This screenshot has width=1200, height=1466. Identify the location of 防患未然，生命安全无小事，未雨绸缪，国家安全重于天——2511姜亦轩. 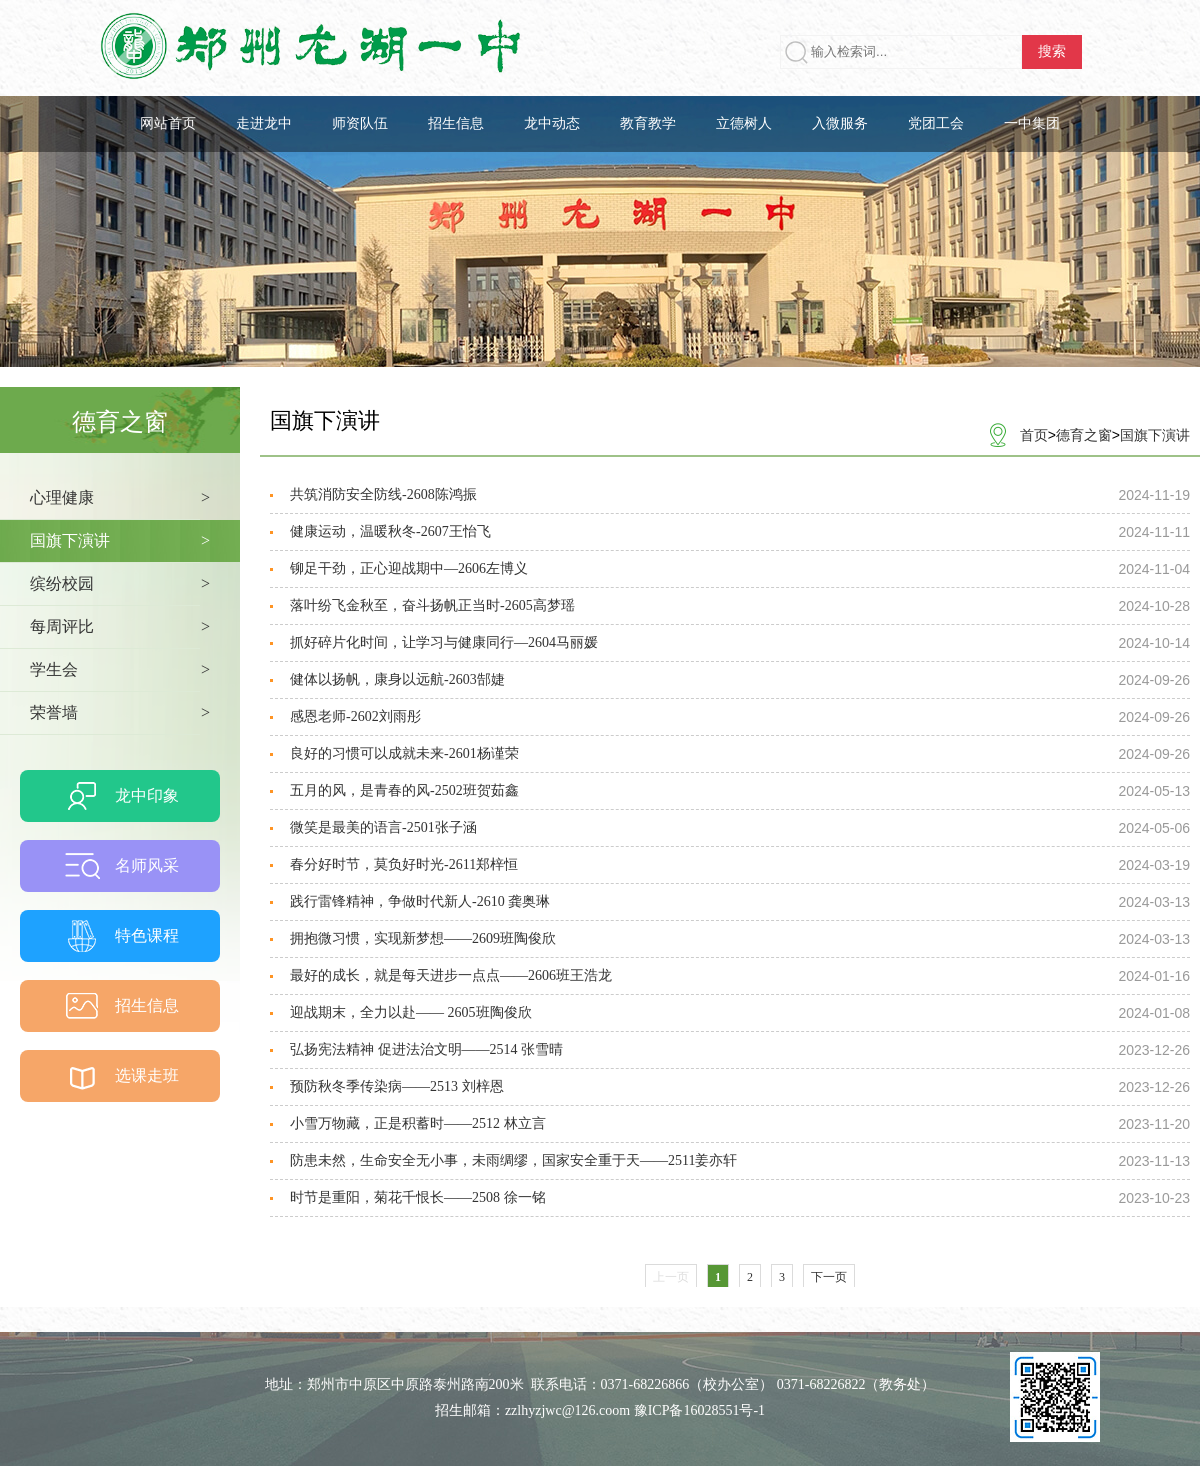
(513, 1160).